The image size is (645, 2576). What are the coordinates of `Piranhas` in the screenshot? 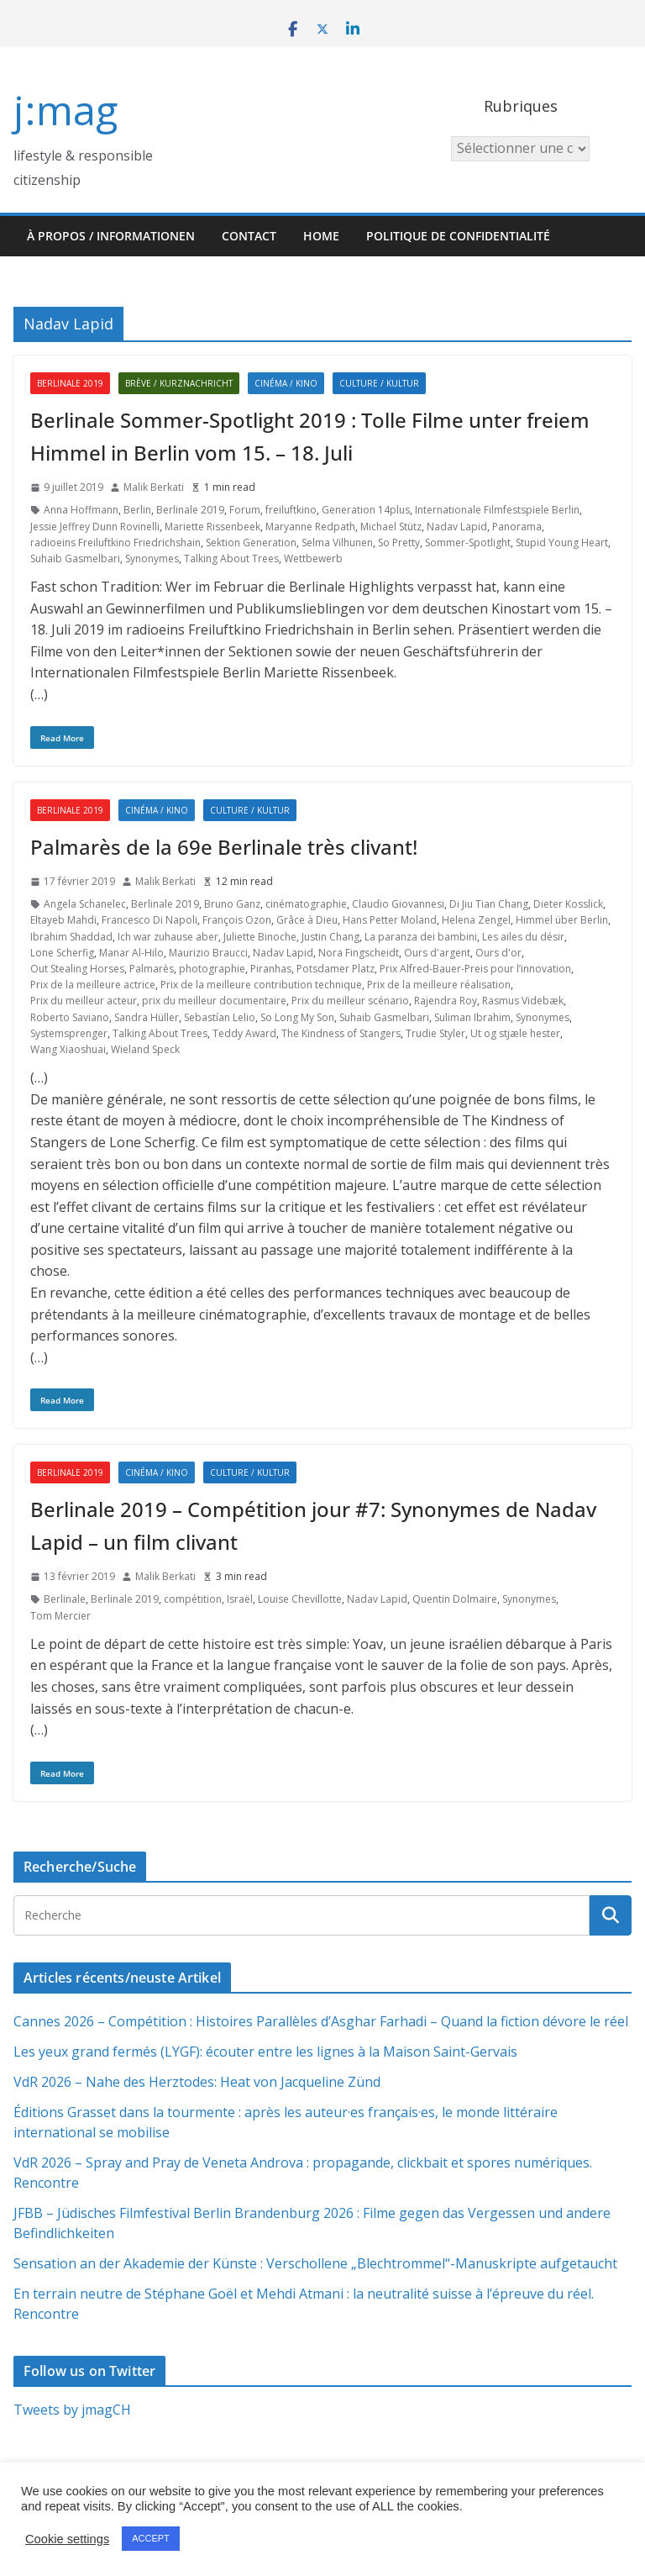 It's located at (270, 968).